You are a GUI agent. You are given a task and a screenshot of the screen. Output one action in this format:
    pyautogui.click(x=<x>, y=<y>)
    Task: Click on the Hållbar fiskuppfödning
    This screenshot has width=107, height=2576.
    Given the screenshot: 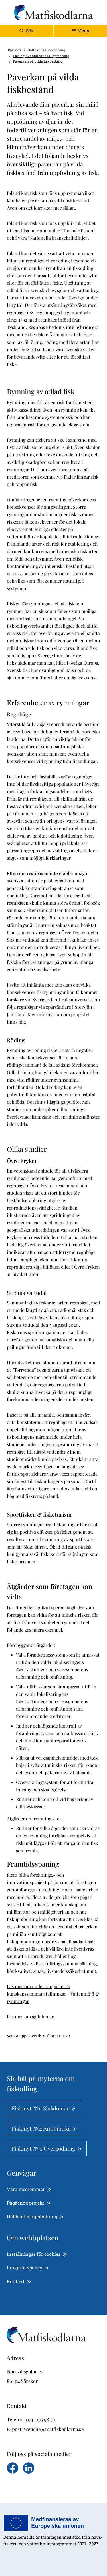 What is the action you would take?
    pyautogui.click(x=46, y=50)
    